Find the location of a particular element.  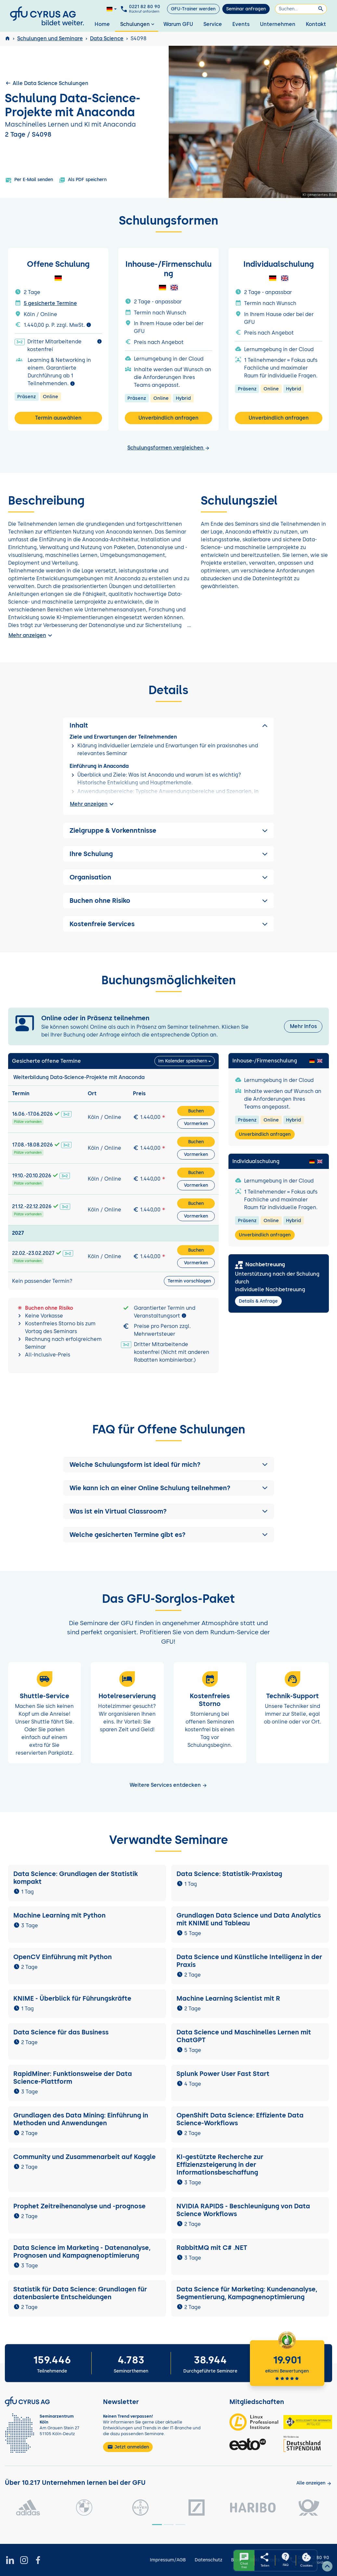

Data Science für Marketing: Kundenanalyse, Segmentierung, Kampagnenoptimierung is located at coordinates (246, 2293).